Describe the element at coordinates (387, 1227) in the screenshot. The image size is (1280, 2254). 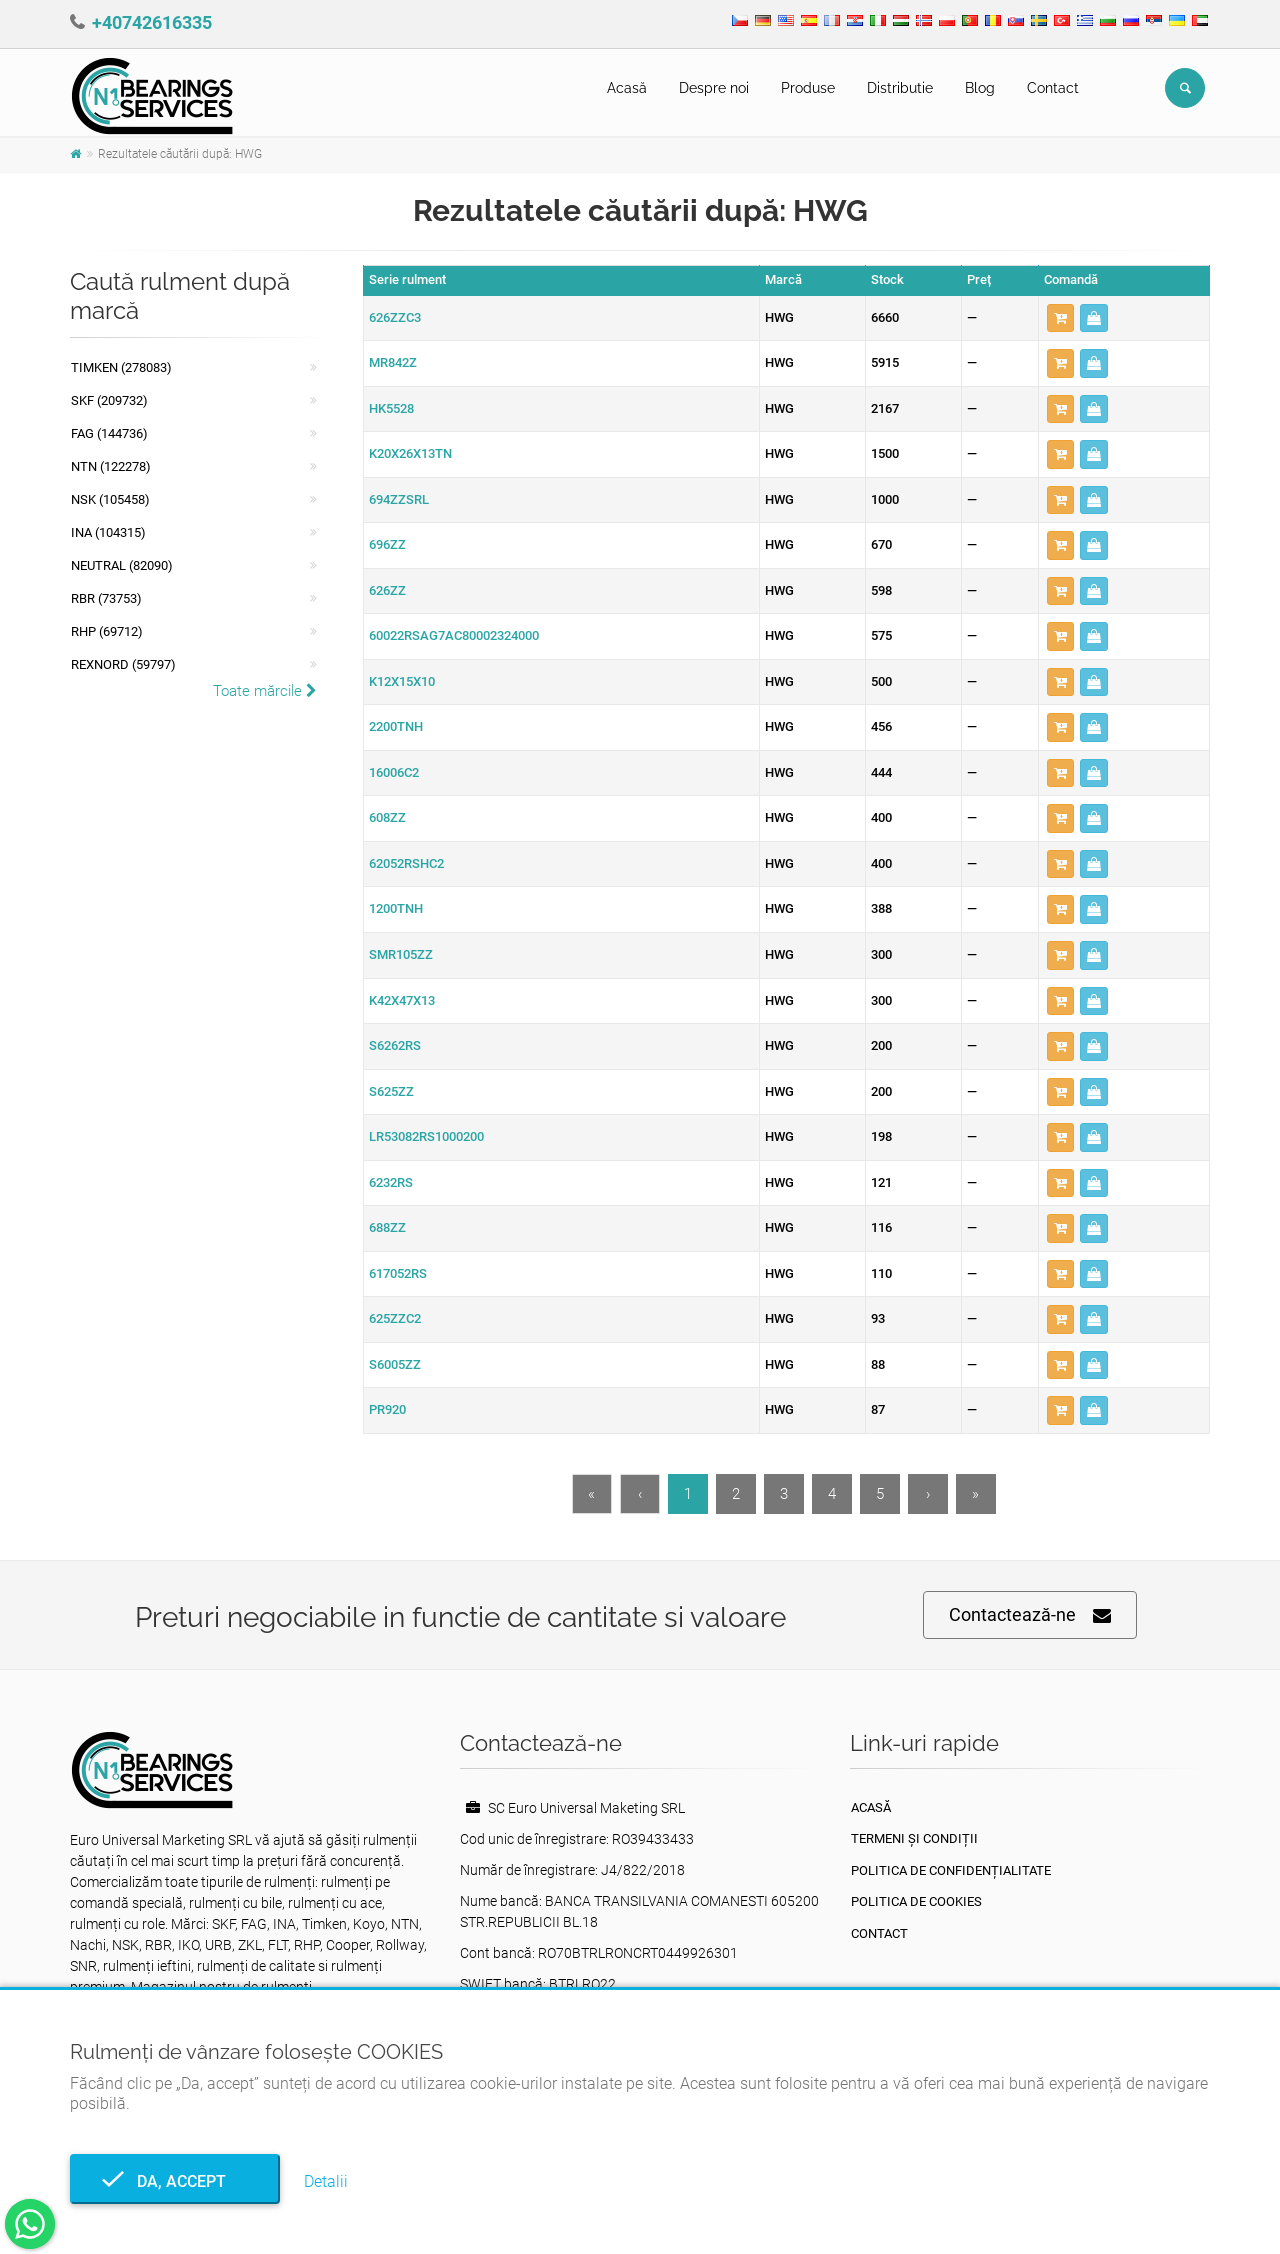
I see `688ZZ` at that location.